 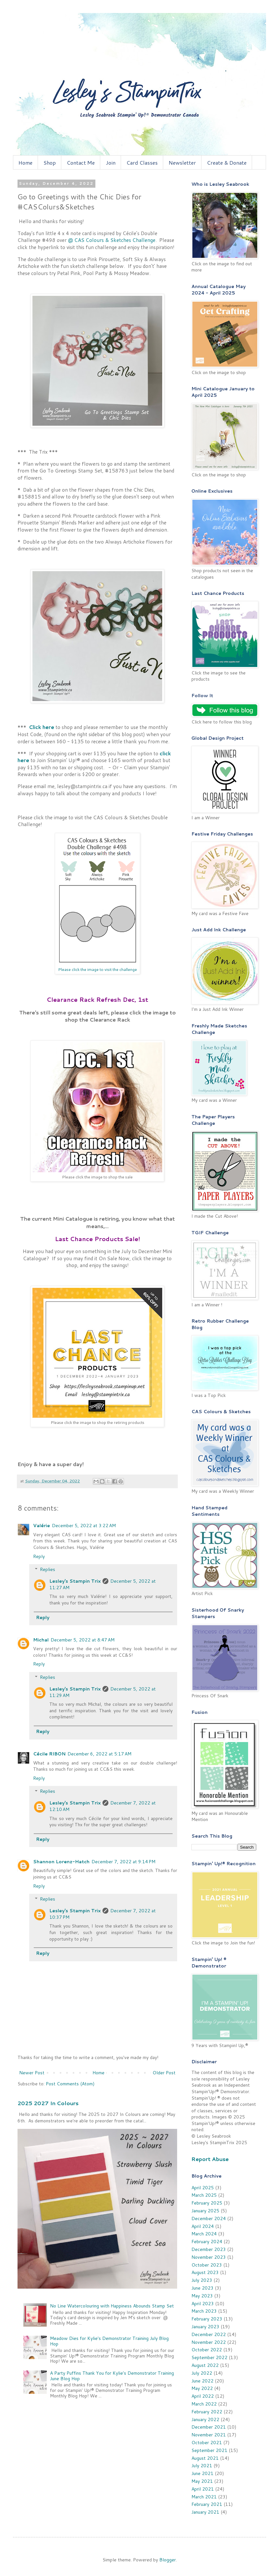 I want to click on September 2022, so click(x=209, y=2357).